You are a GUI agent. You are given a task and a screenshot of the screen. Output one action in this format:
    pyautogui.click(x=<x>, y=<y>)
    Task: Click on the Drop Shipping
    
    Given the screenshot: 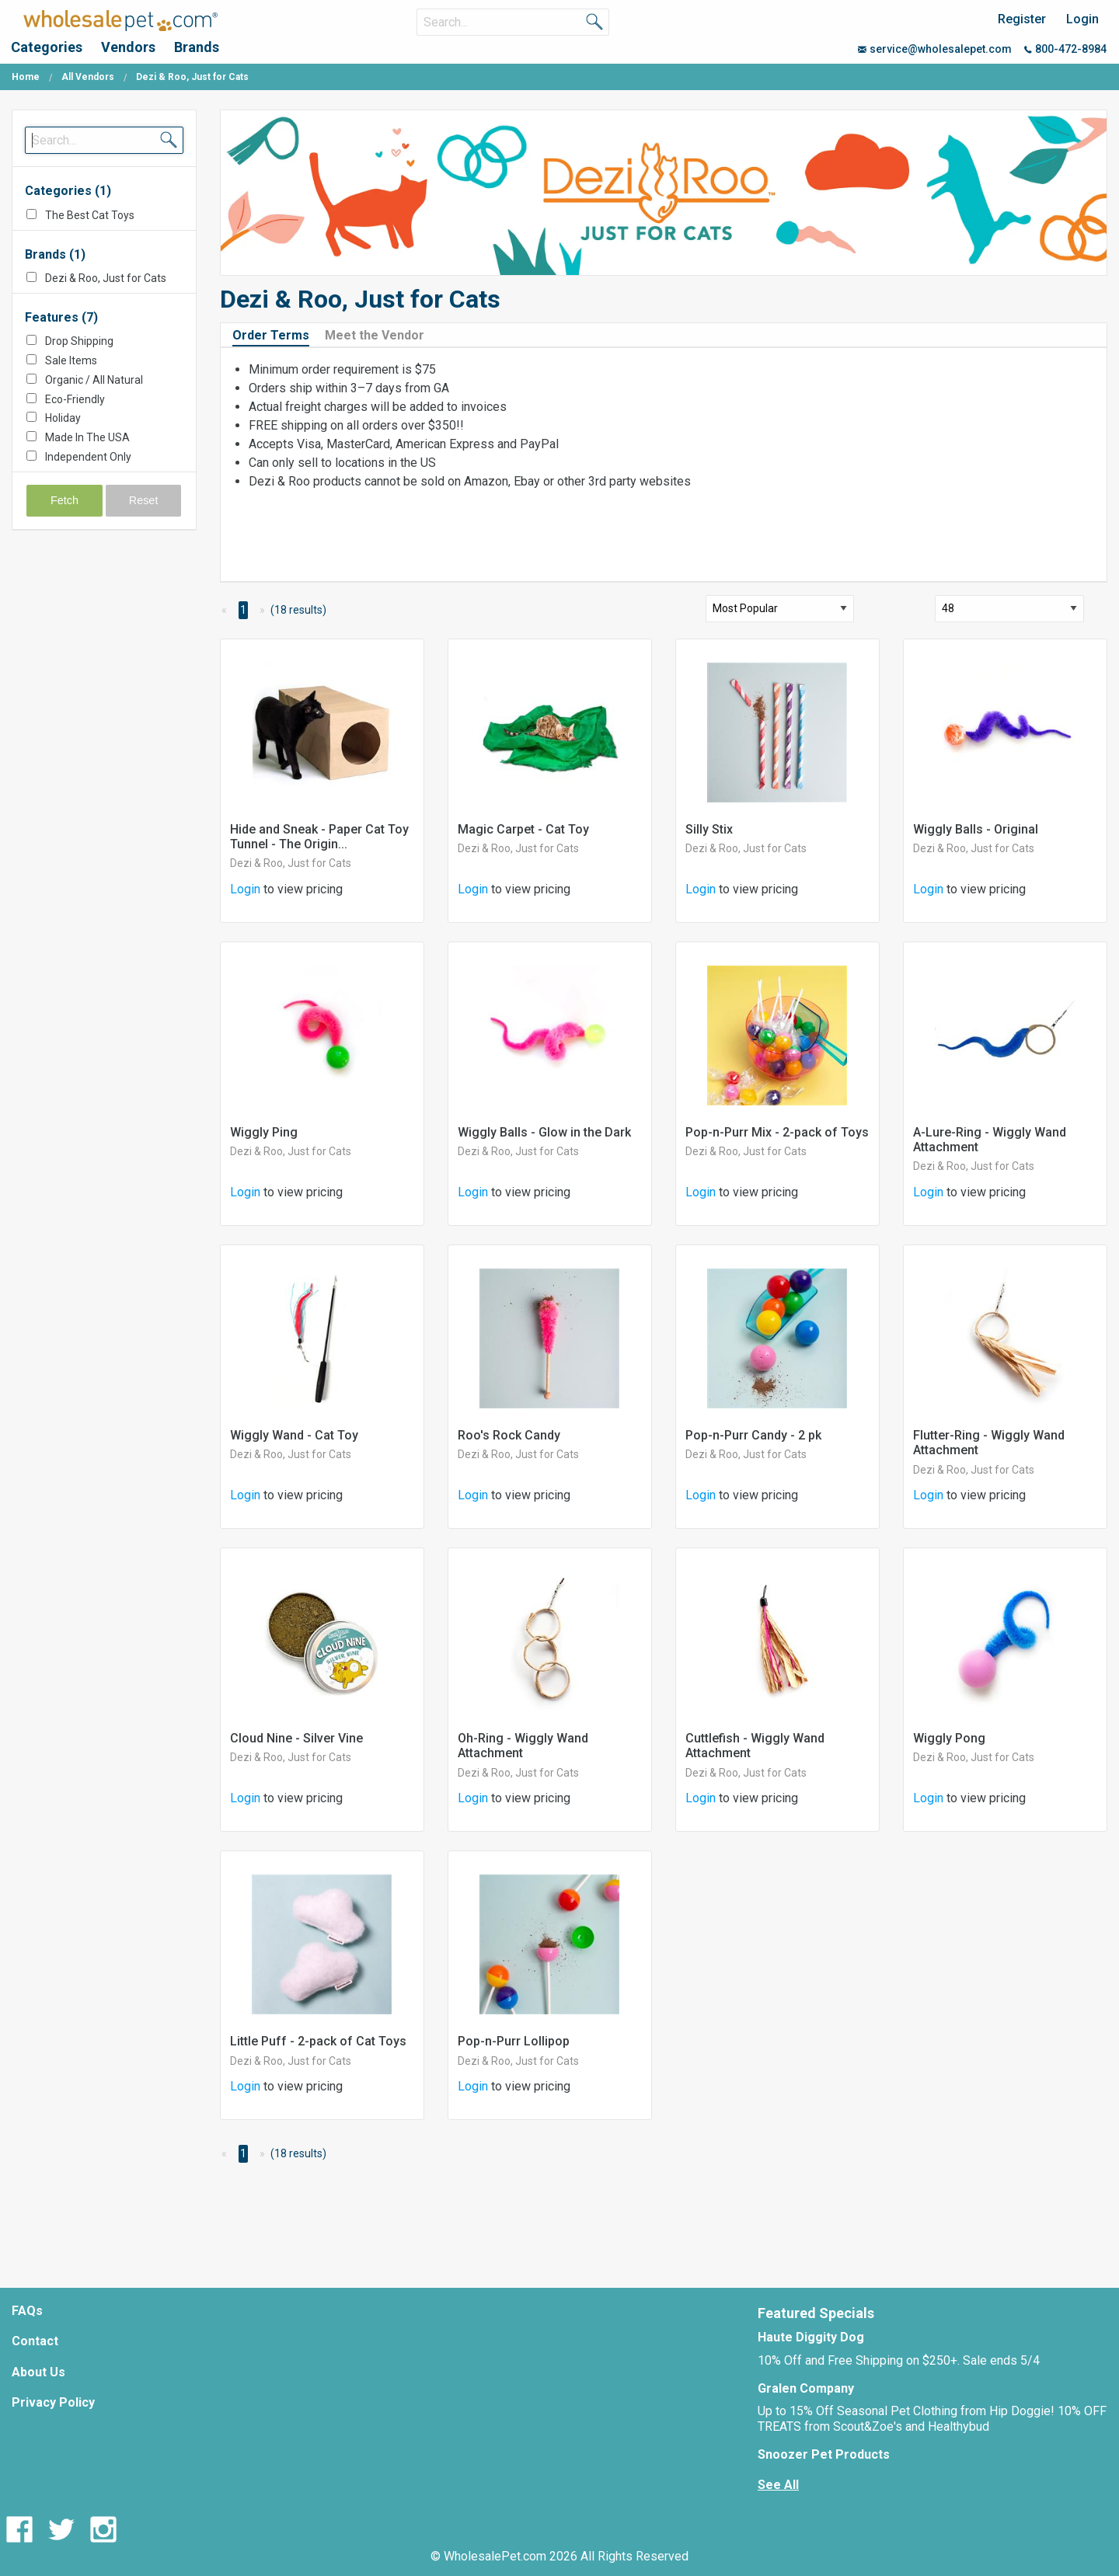 What is the action you would take?
    pyautogui.click(x=79, y=341)
    